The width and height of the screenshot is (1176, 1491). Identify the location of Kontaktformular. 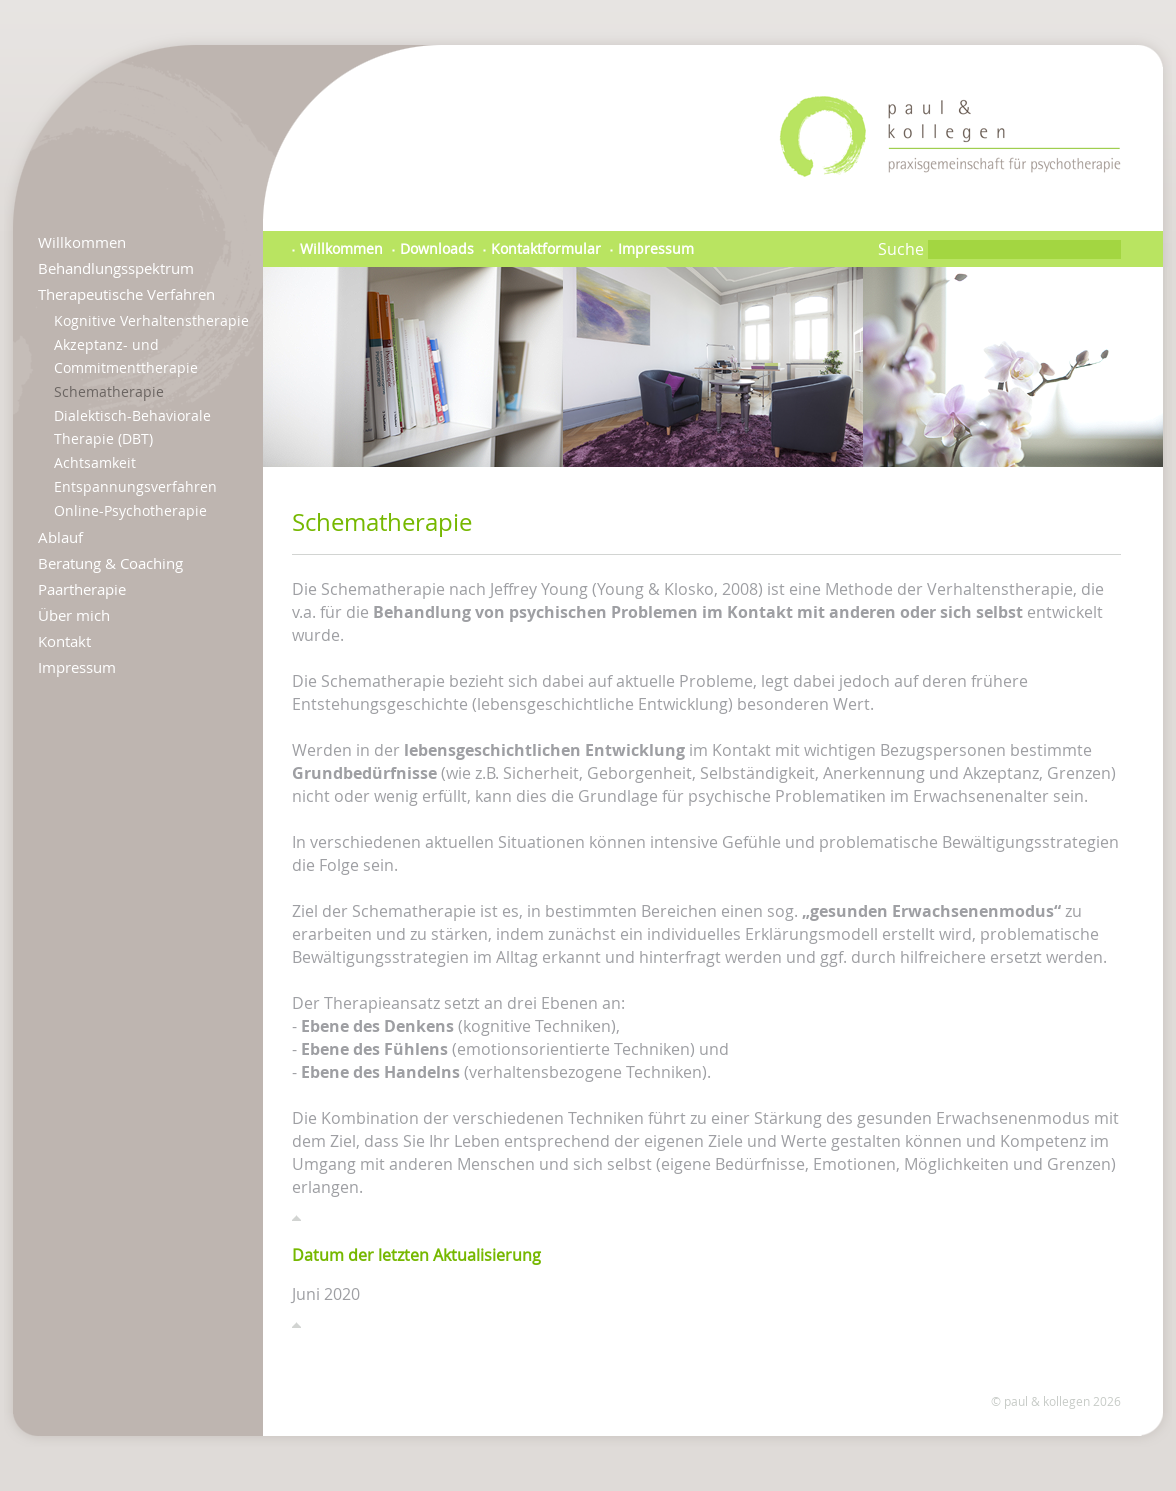
(542, 248).